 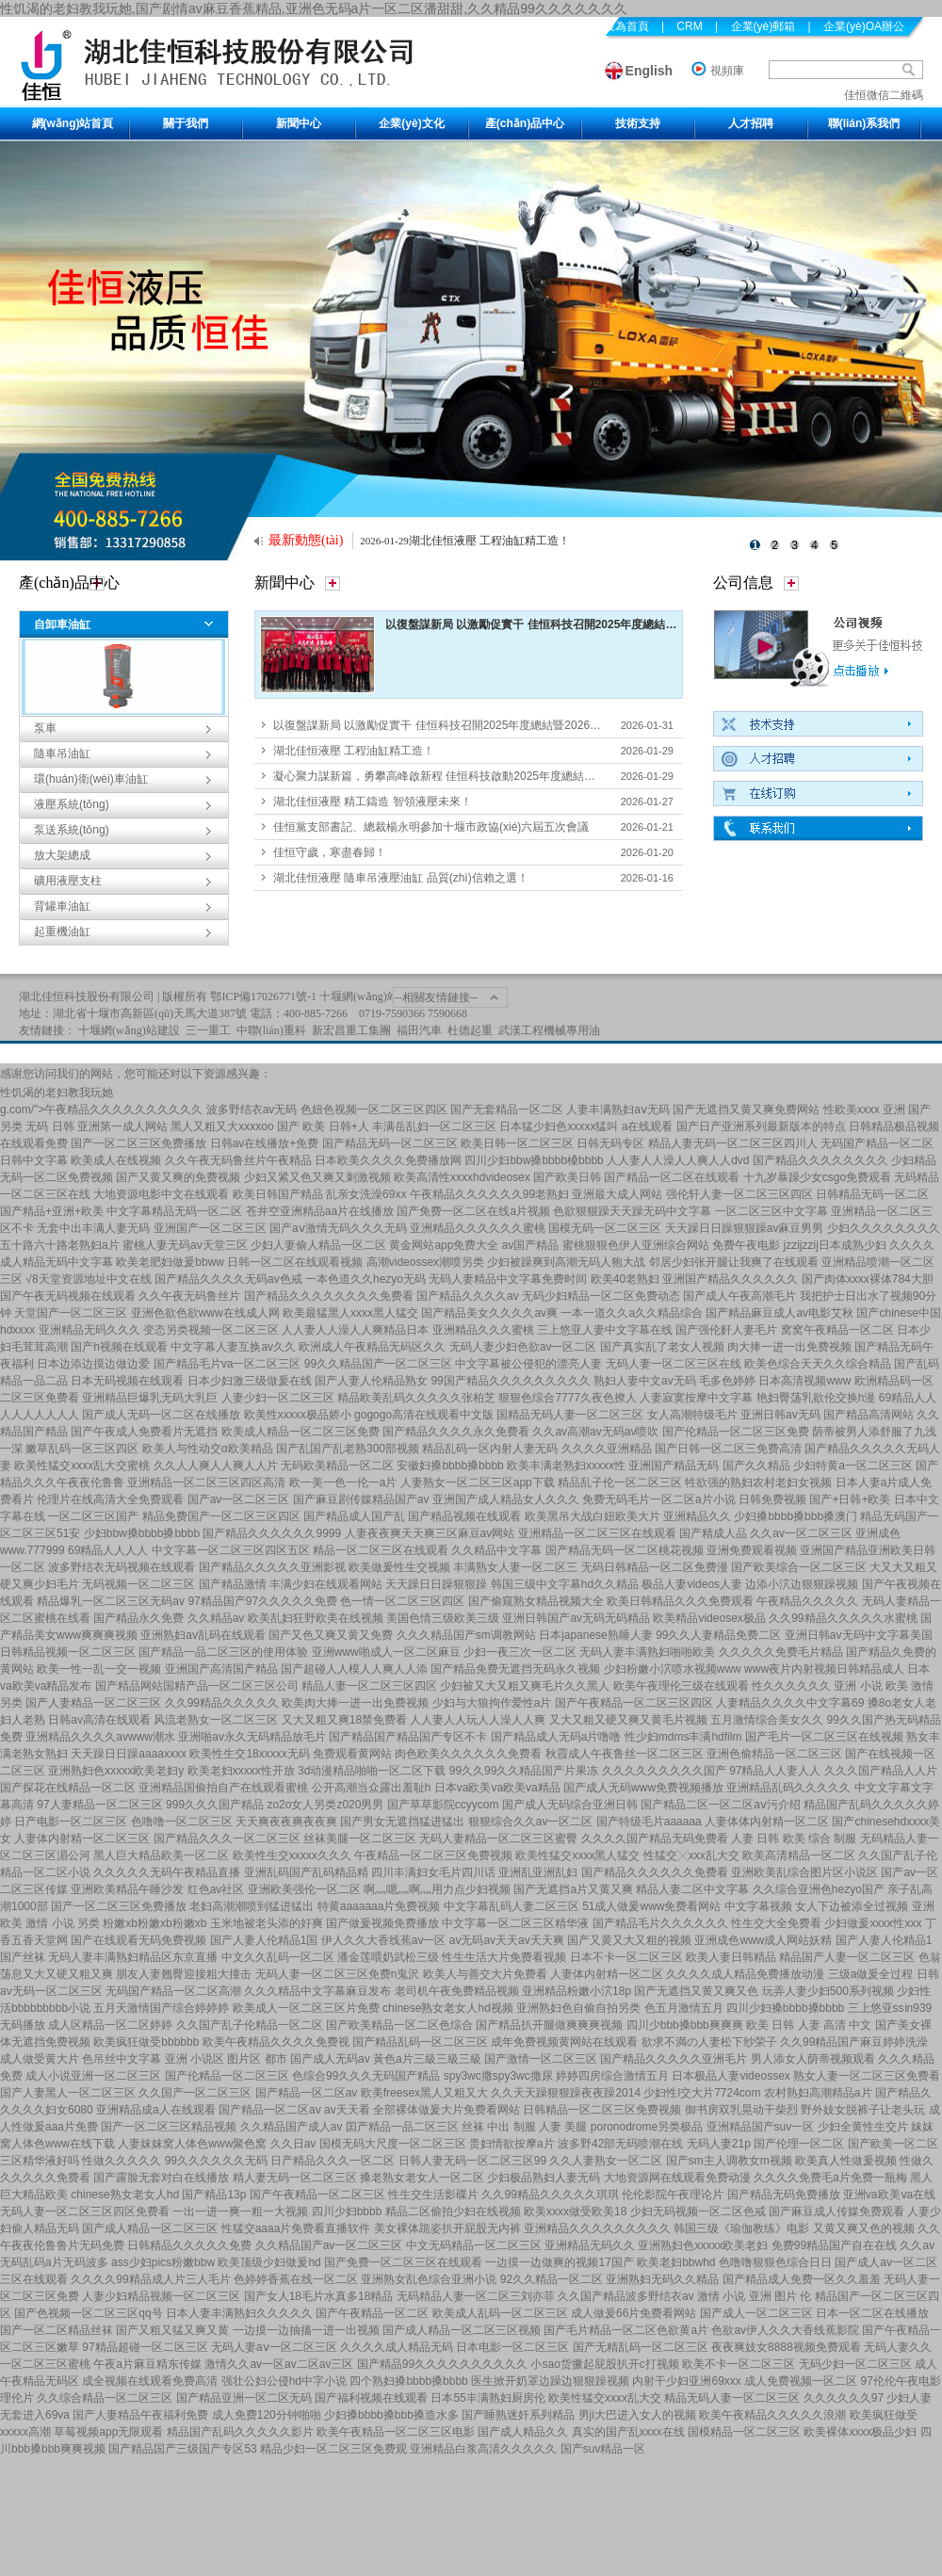 What do you see at coordinates (802, 2279) in the screenshot?
I see `国产精品成人免费一区久久羞羞` at bounding box center [802, 2279].